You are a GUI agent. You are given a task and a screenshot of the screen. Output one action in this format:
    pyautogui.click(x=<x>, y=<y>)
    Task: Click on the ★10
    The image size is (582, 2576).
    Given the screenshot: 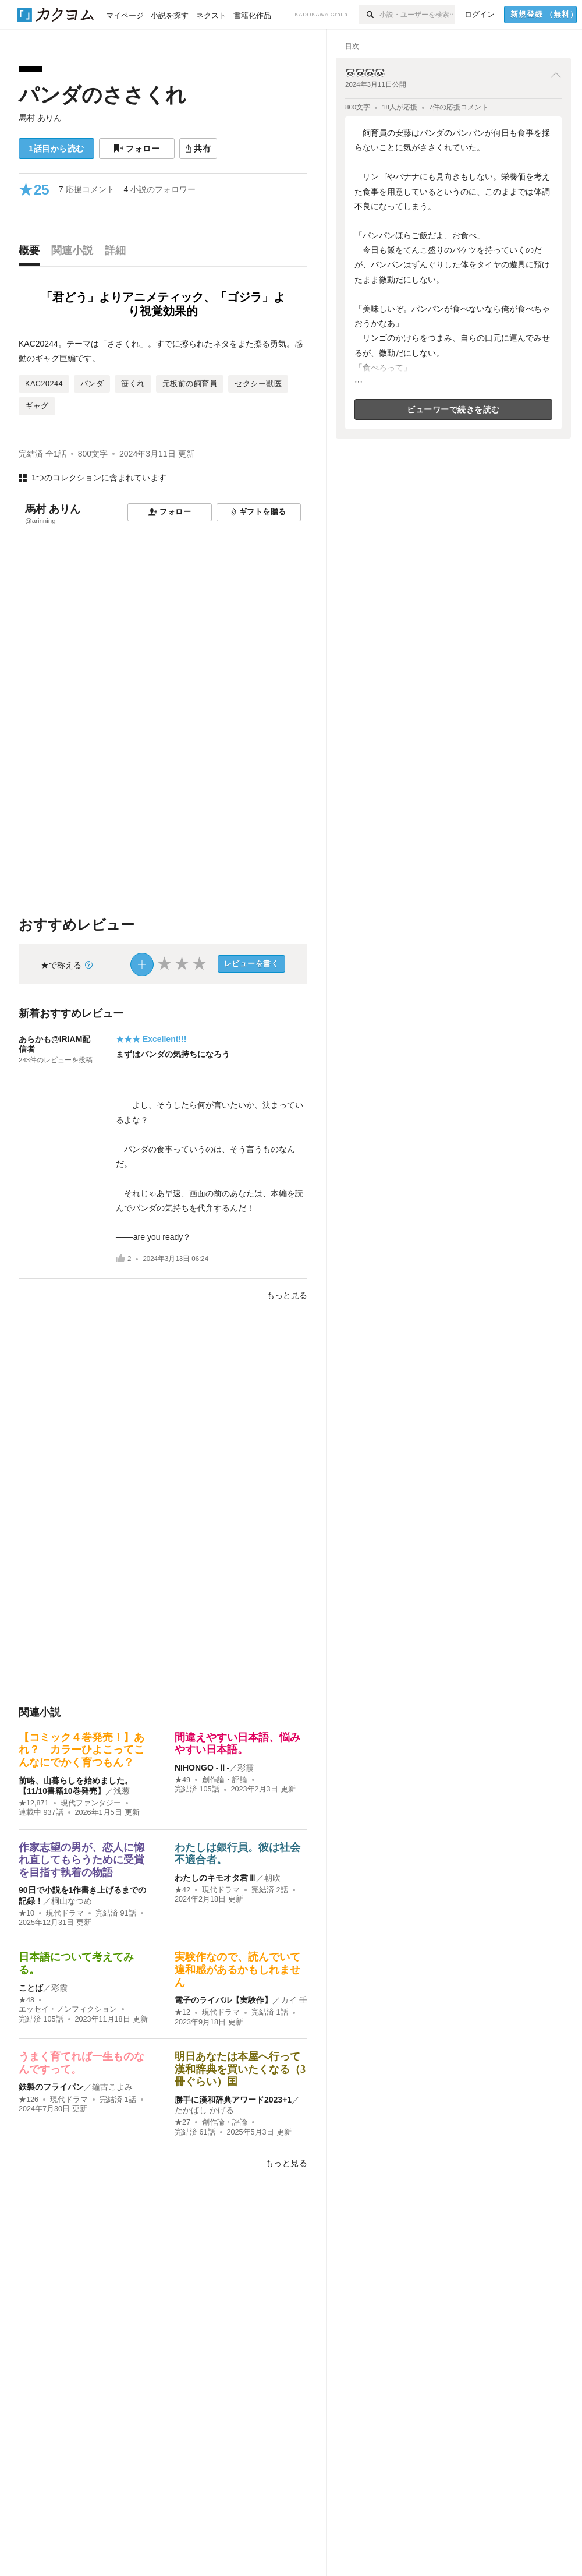 What is the action you would take?
    pyautogui.click(x=26, y=1913)
    